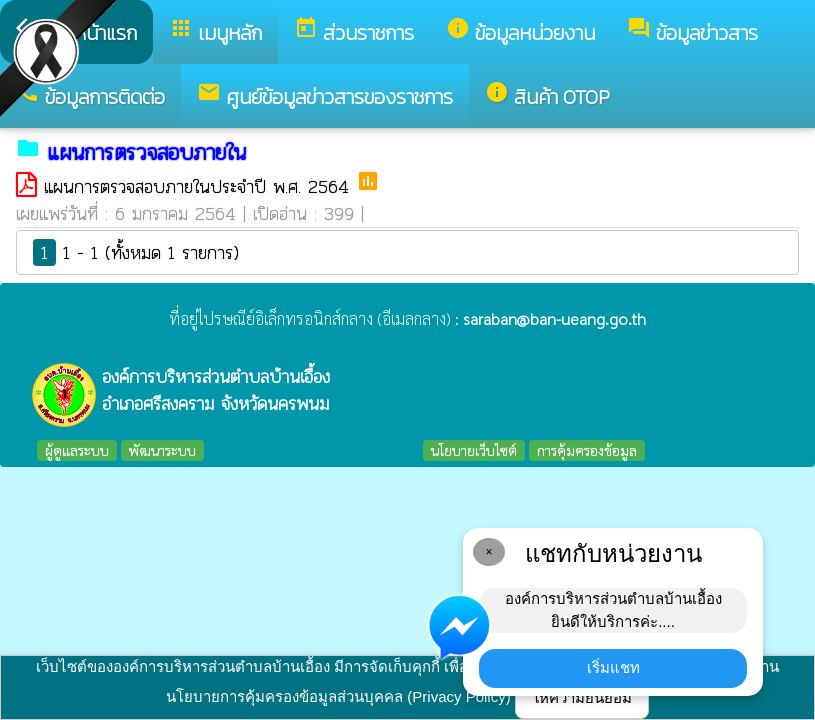 The image size is (815, 720). What do you see at coordinates (474, 450) in the screenshot?
I see `นโยบายเว็บไซต์` at bounding box center [474, 450].